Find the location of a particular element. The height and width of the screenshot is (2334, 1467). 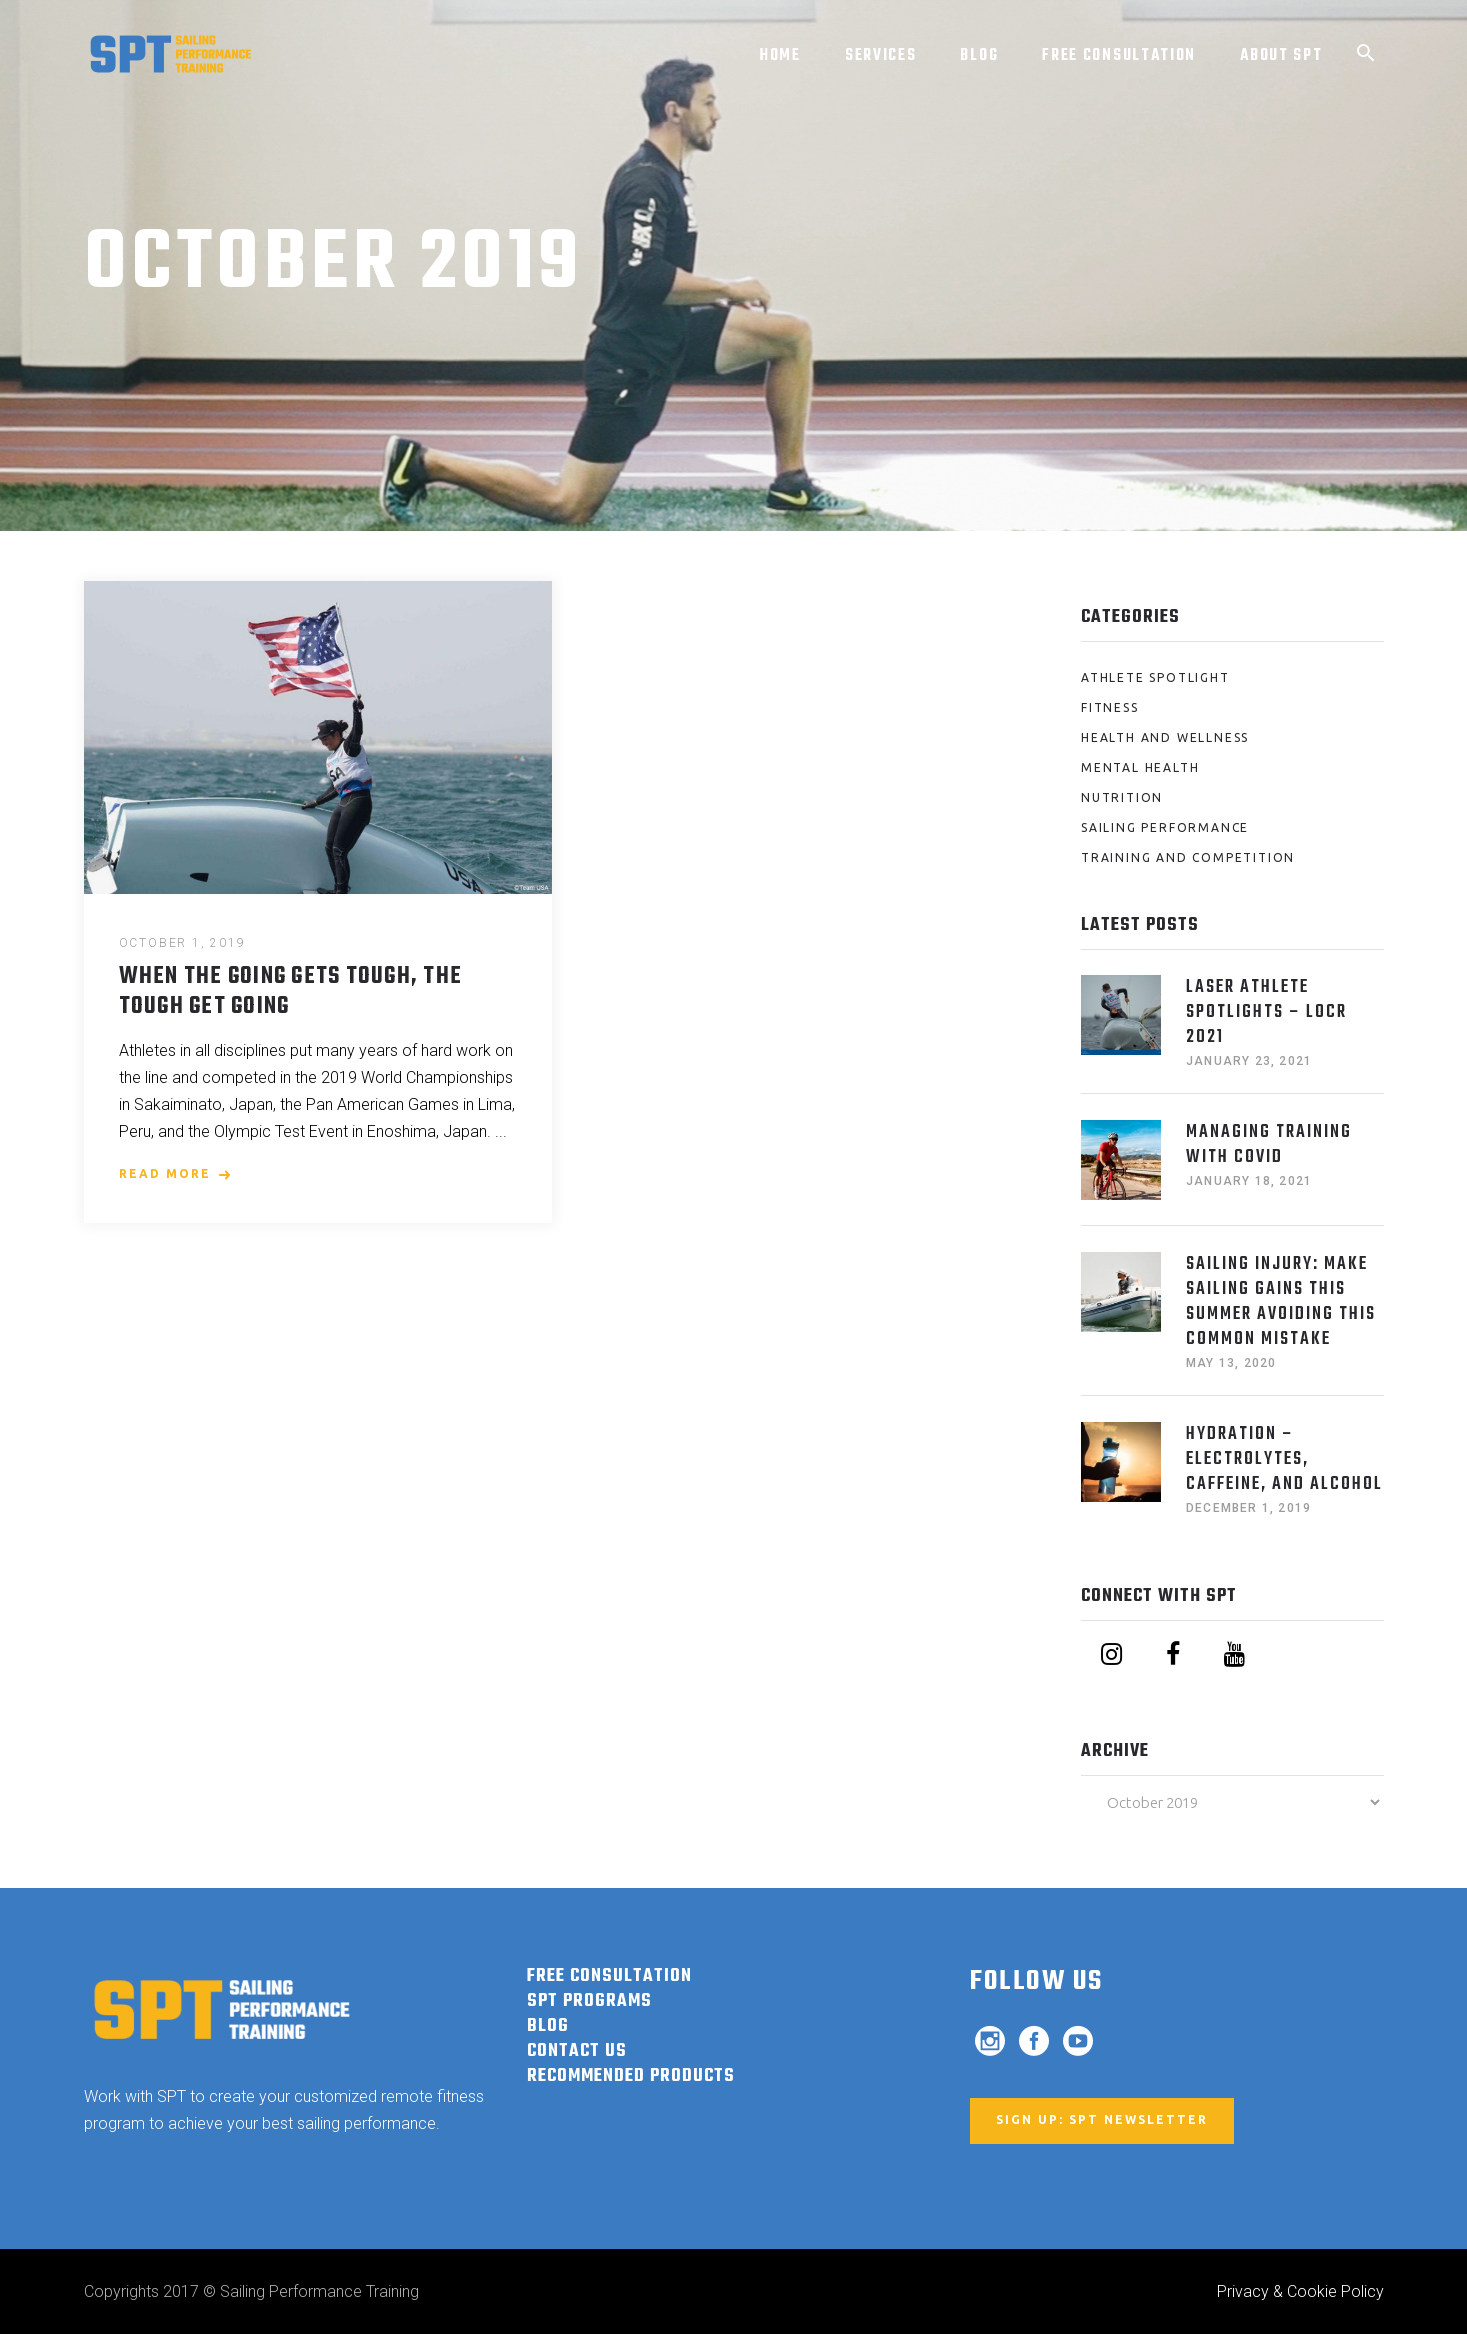

Health and Wellness is located at coordinates (1165, 737).